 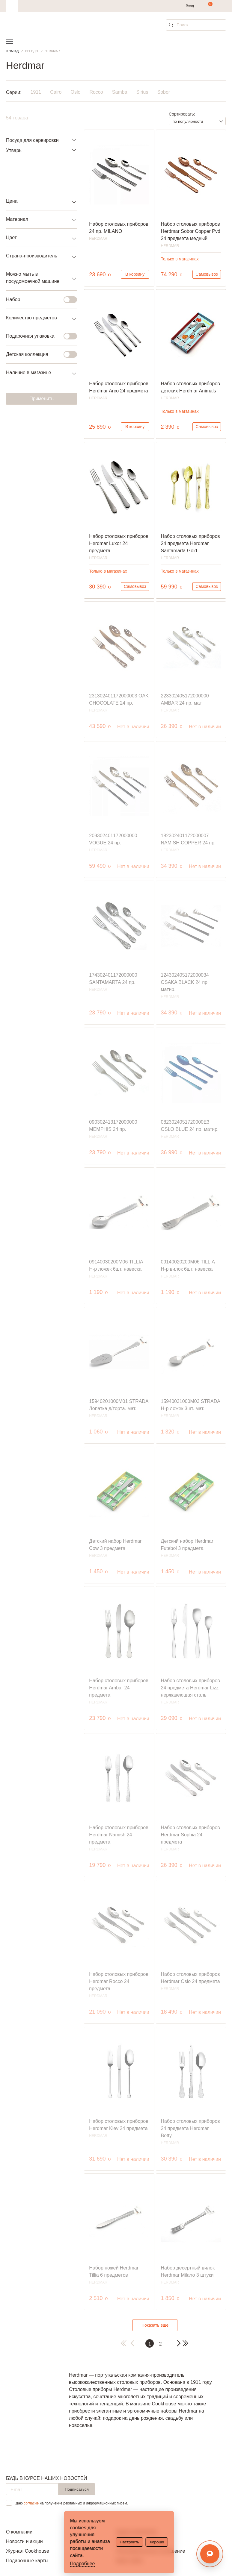 I want to click on Sobor, so click(x=163, y=92).